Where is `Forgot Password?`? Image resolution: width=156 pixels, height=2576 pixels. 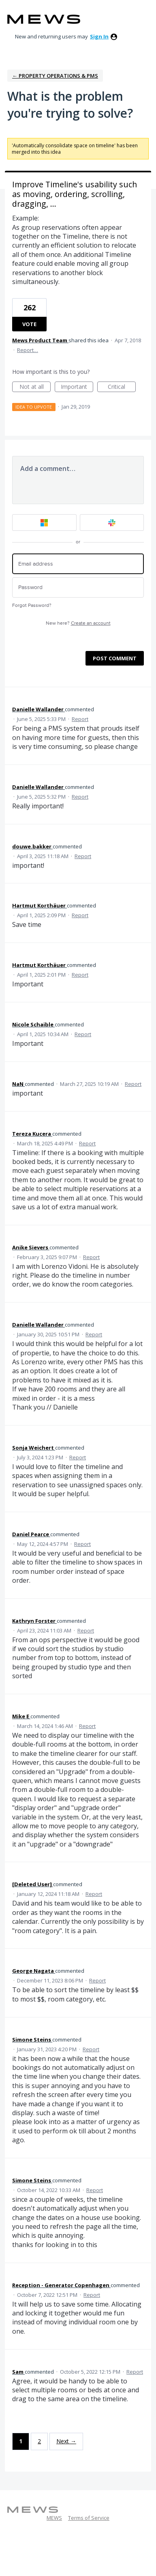
Forgot Password? is located at coordinates (31, 605).